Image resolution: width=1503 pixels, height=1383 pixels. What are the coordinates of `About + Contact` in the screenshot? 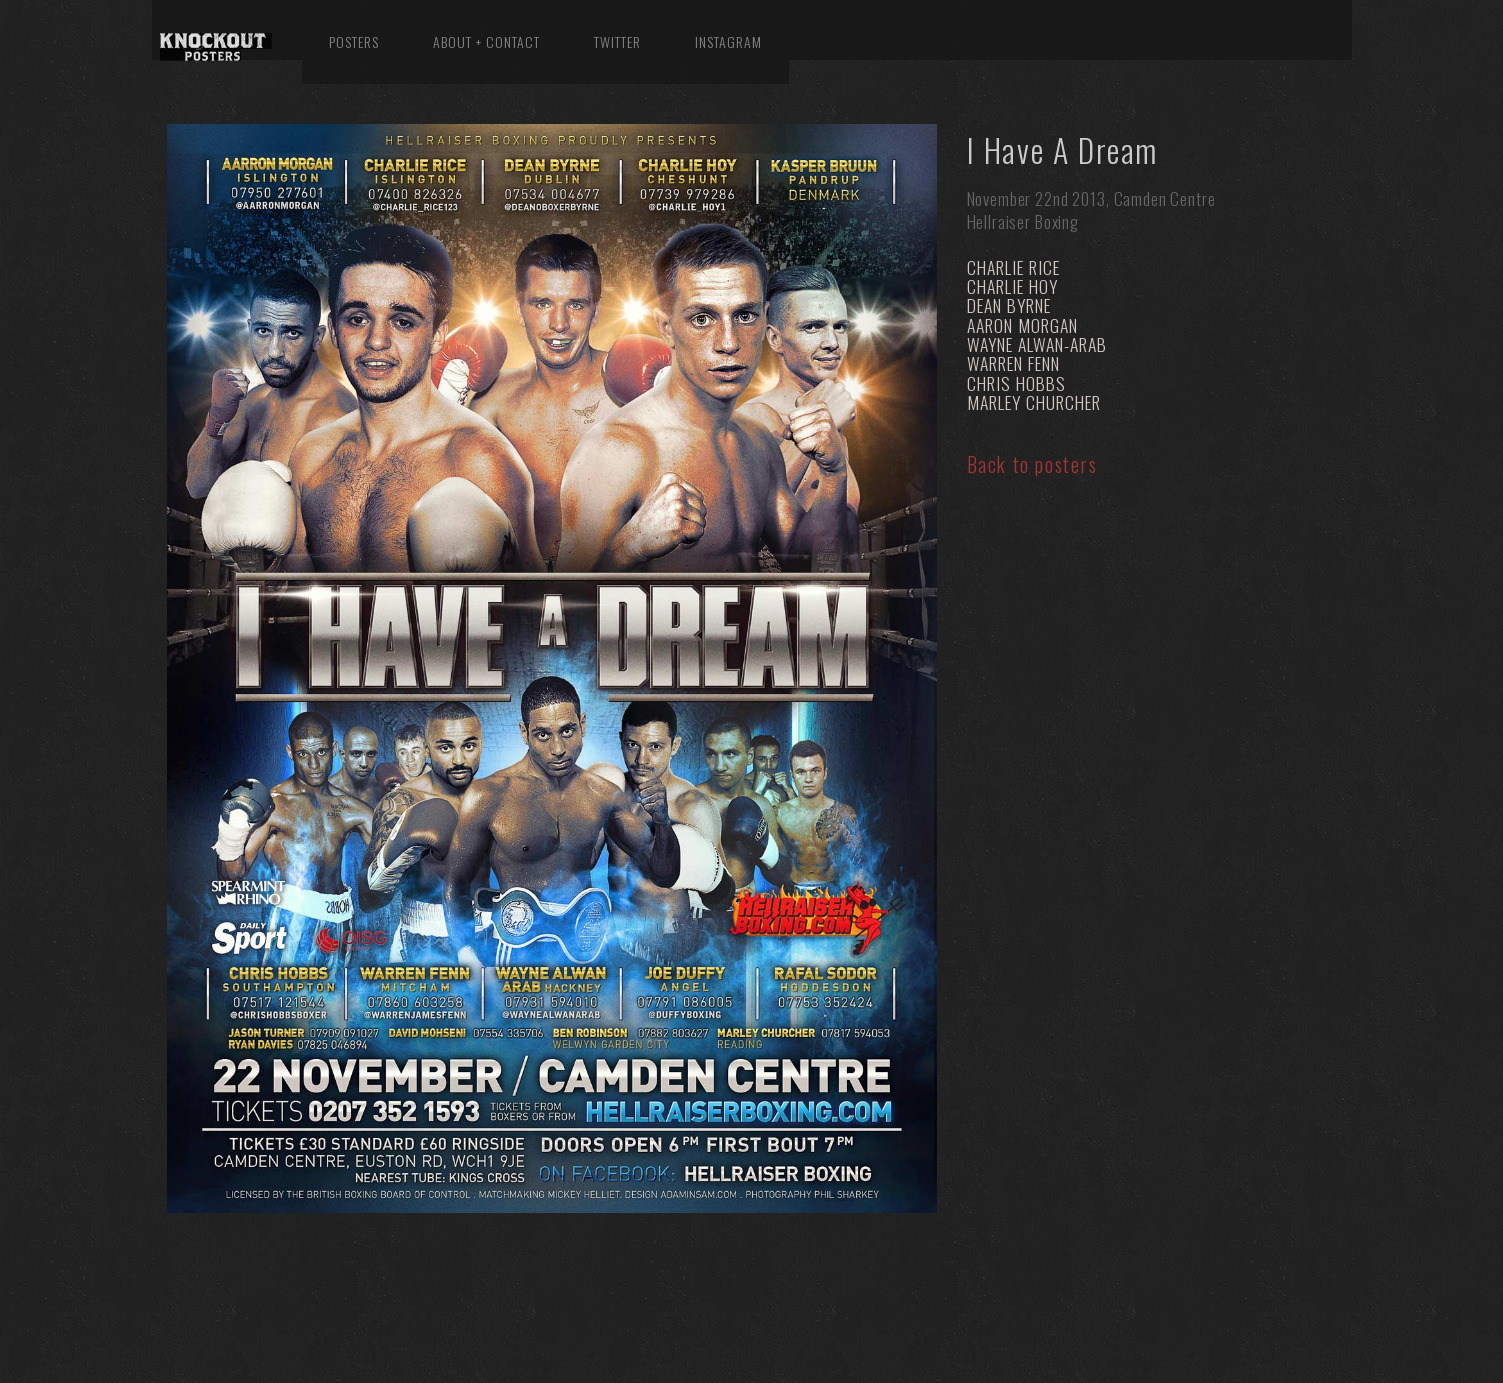 It's located at (486, 41).